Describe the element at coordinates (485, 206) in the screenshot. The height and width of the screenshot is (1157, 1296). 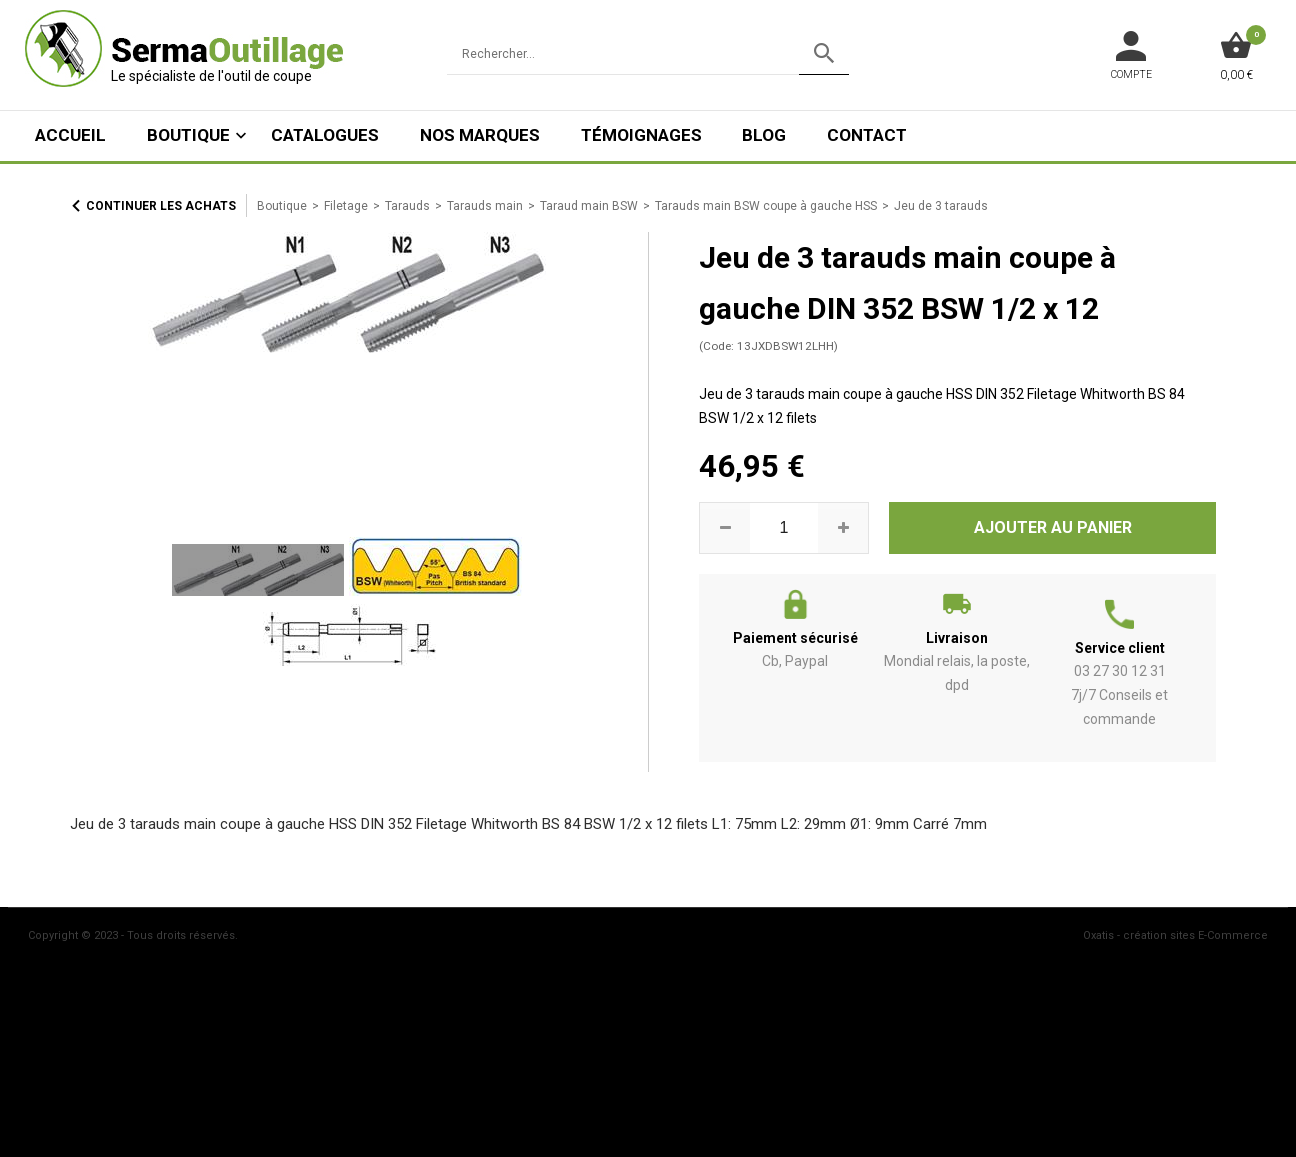
I see `Tarauds main` at that location.